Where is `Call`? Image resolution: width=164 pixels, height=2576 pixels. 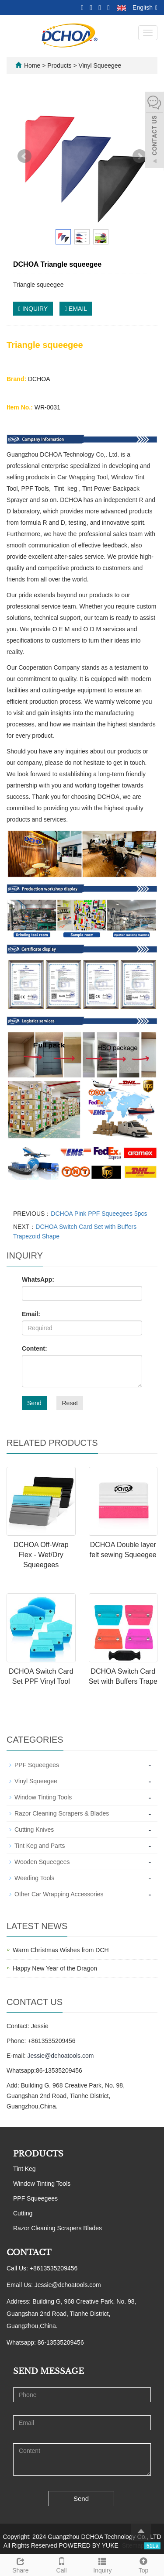
Call is located at coordinates (61, 2564).